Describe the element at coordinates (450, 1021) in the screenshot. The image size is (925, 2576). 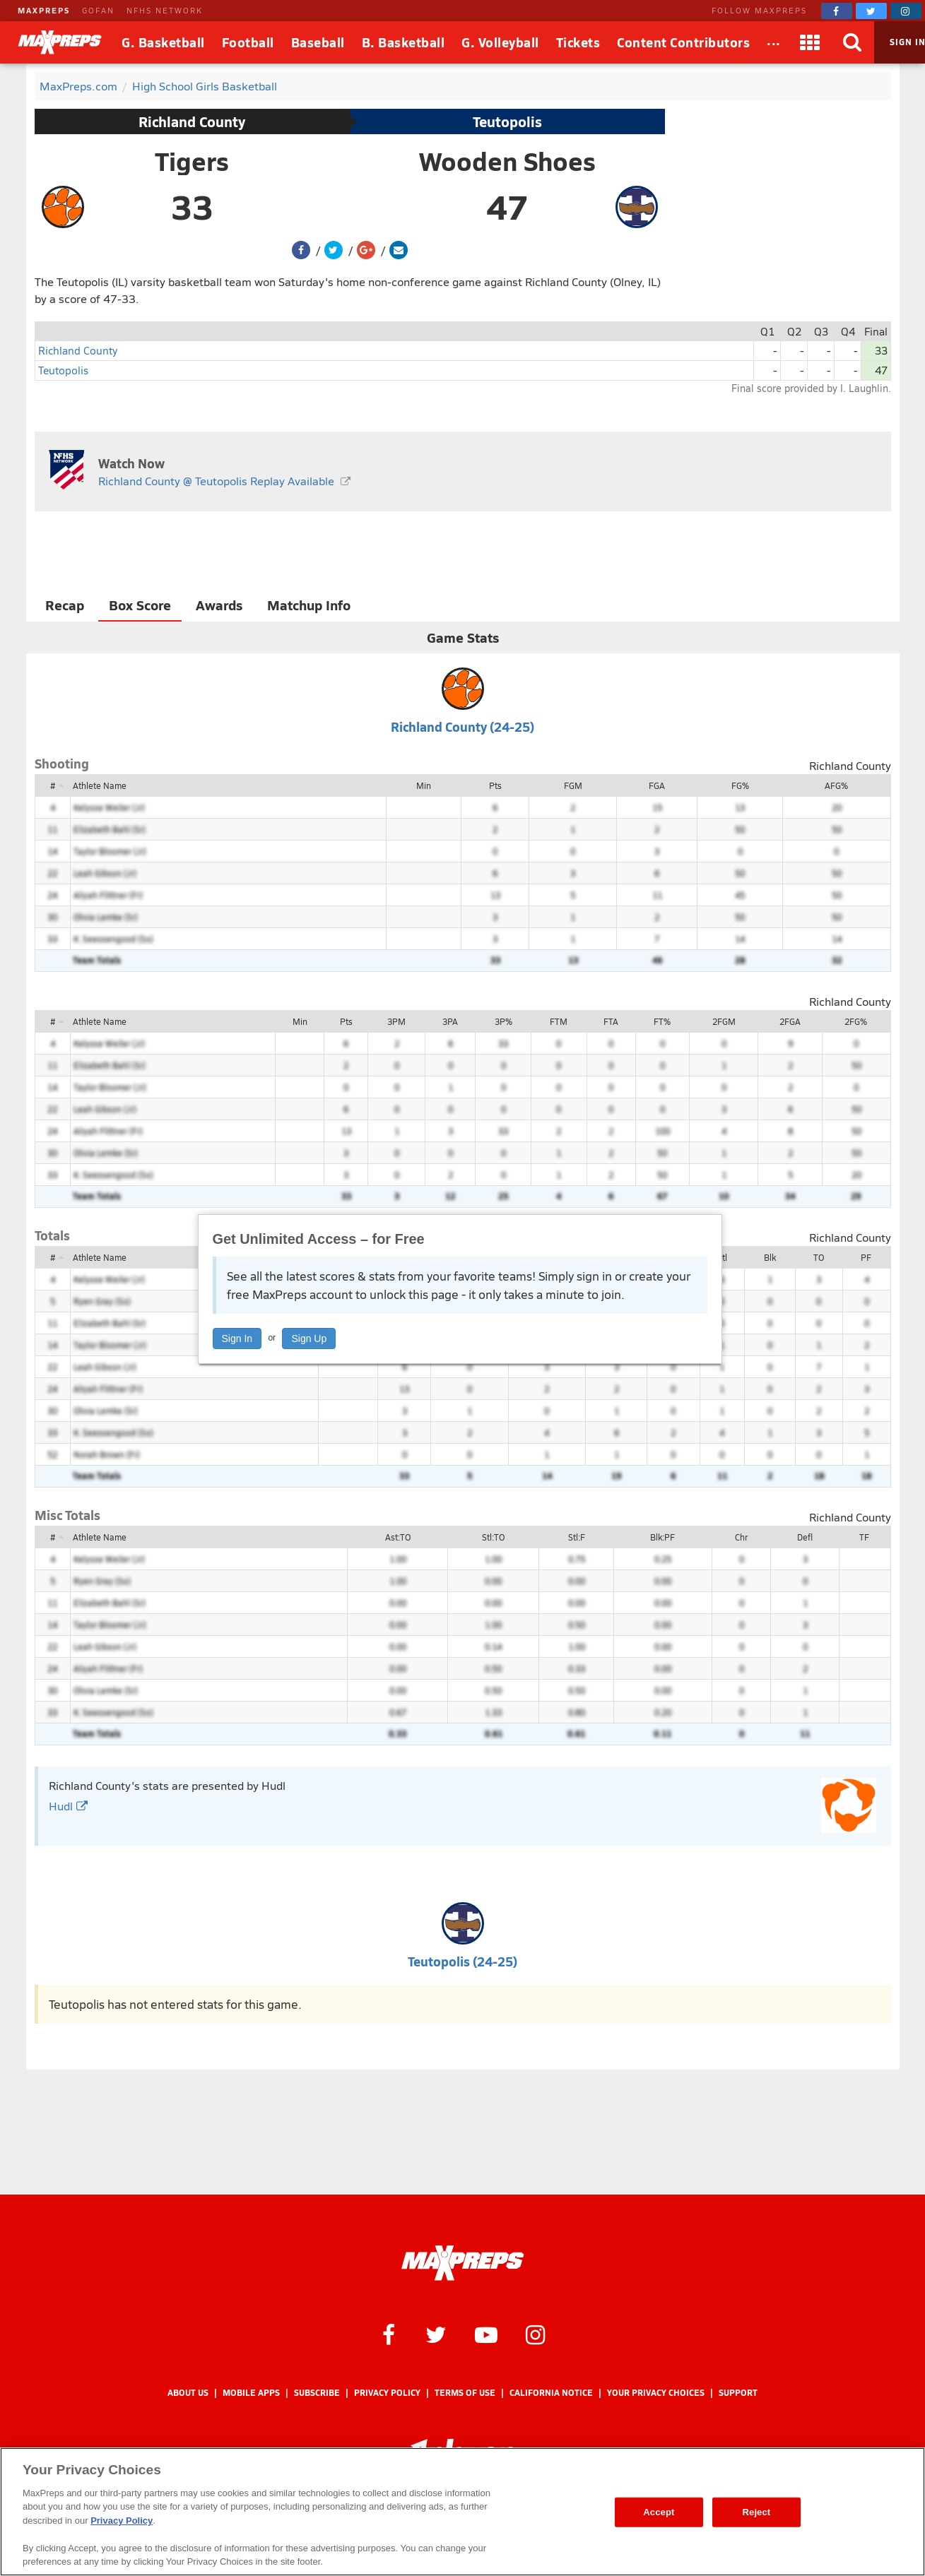
I see `3PA` at that location.